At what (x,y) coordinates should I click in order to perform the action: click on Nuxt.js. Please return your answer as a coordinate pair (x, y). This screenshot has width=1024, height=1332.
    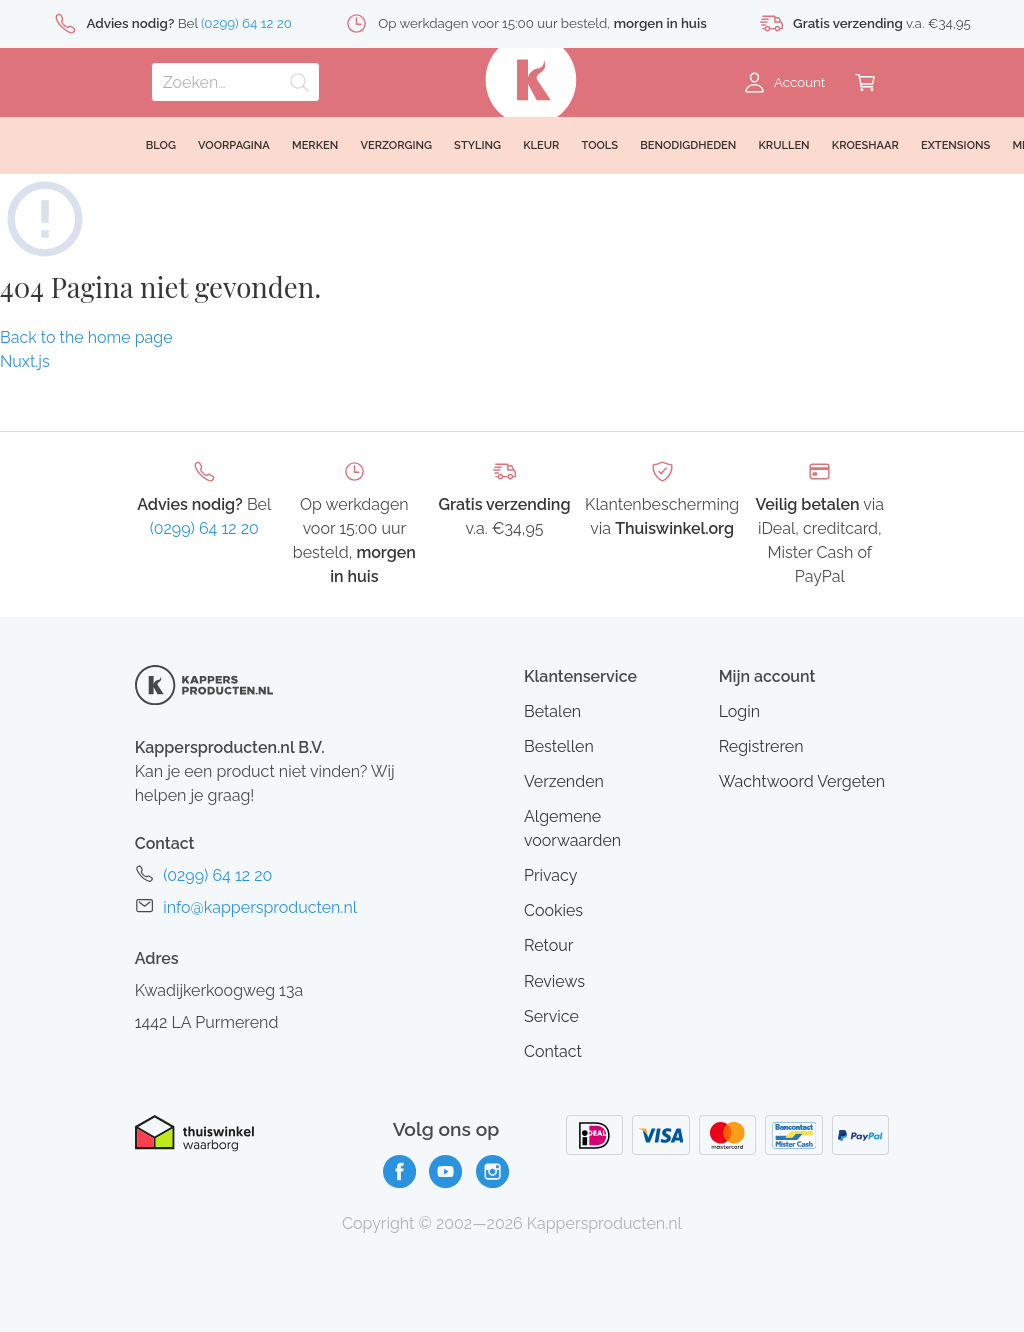
    Looking at the image, I should click on (25, 361).